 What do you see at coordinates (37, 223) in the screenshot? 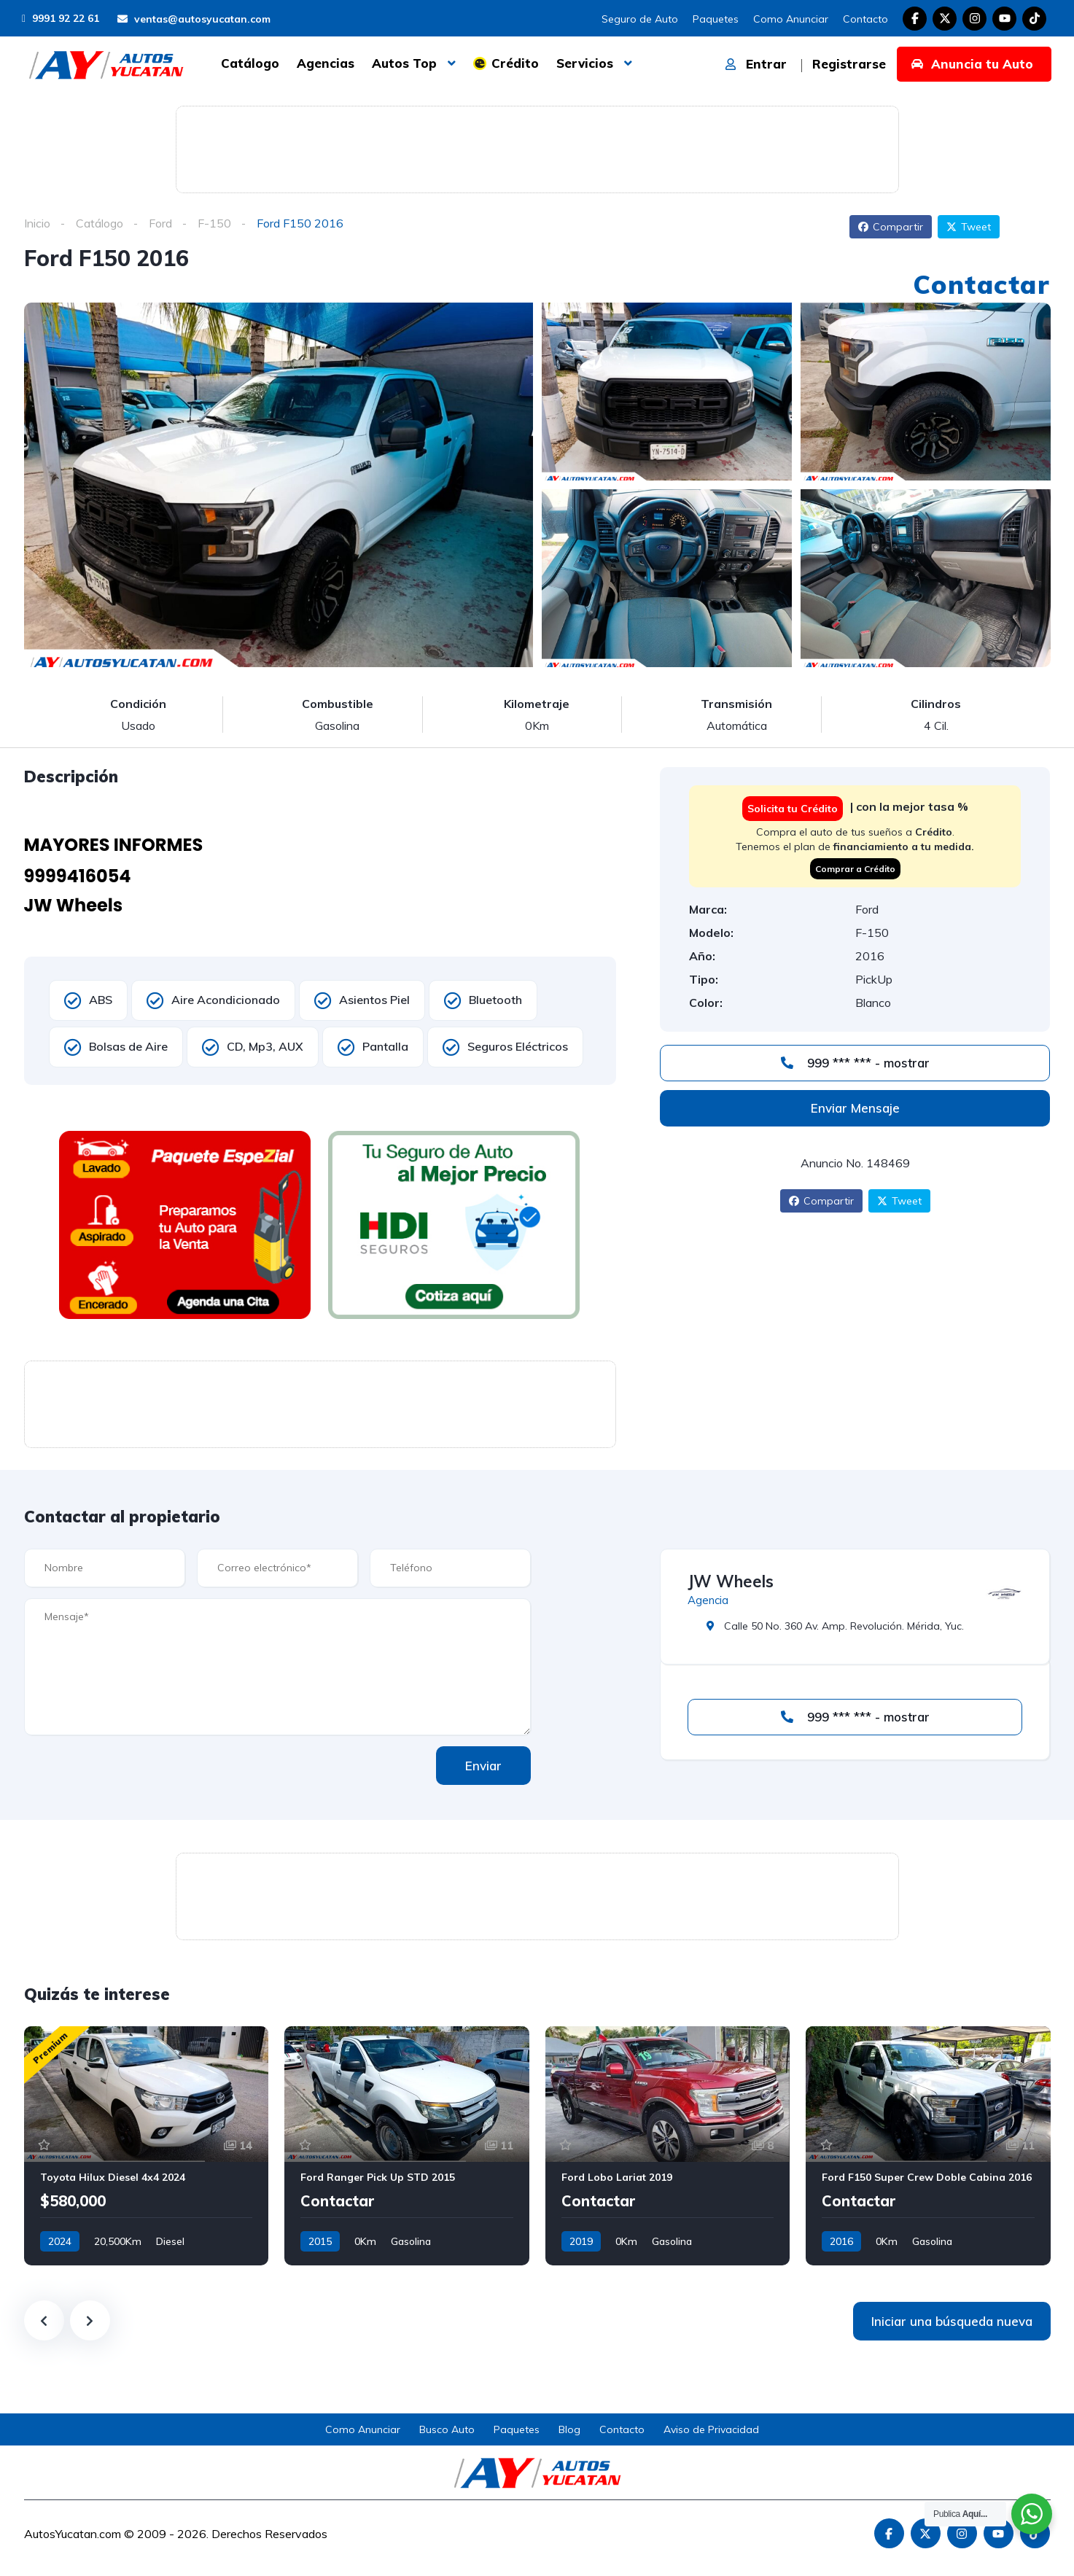
I see `Inicio` at bounding box center [37, 223].